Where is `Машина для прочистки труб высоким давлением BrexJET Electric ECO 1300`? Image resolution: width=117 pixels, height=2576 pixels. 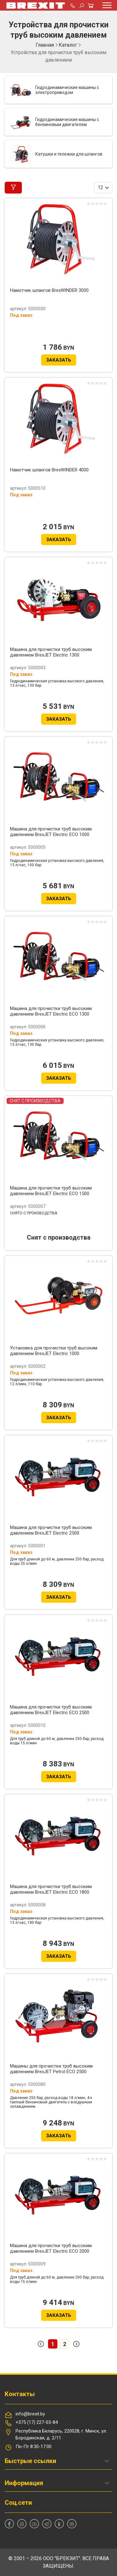 Машина для прочистки труб высоким давлением BrexJET Electric ECO 1300 is located at coordinates (51, 1011).